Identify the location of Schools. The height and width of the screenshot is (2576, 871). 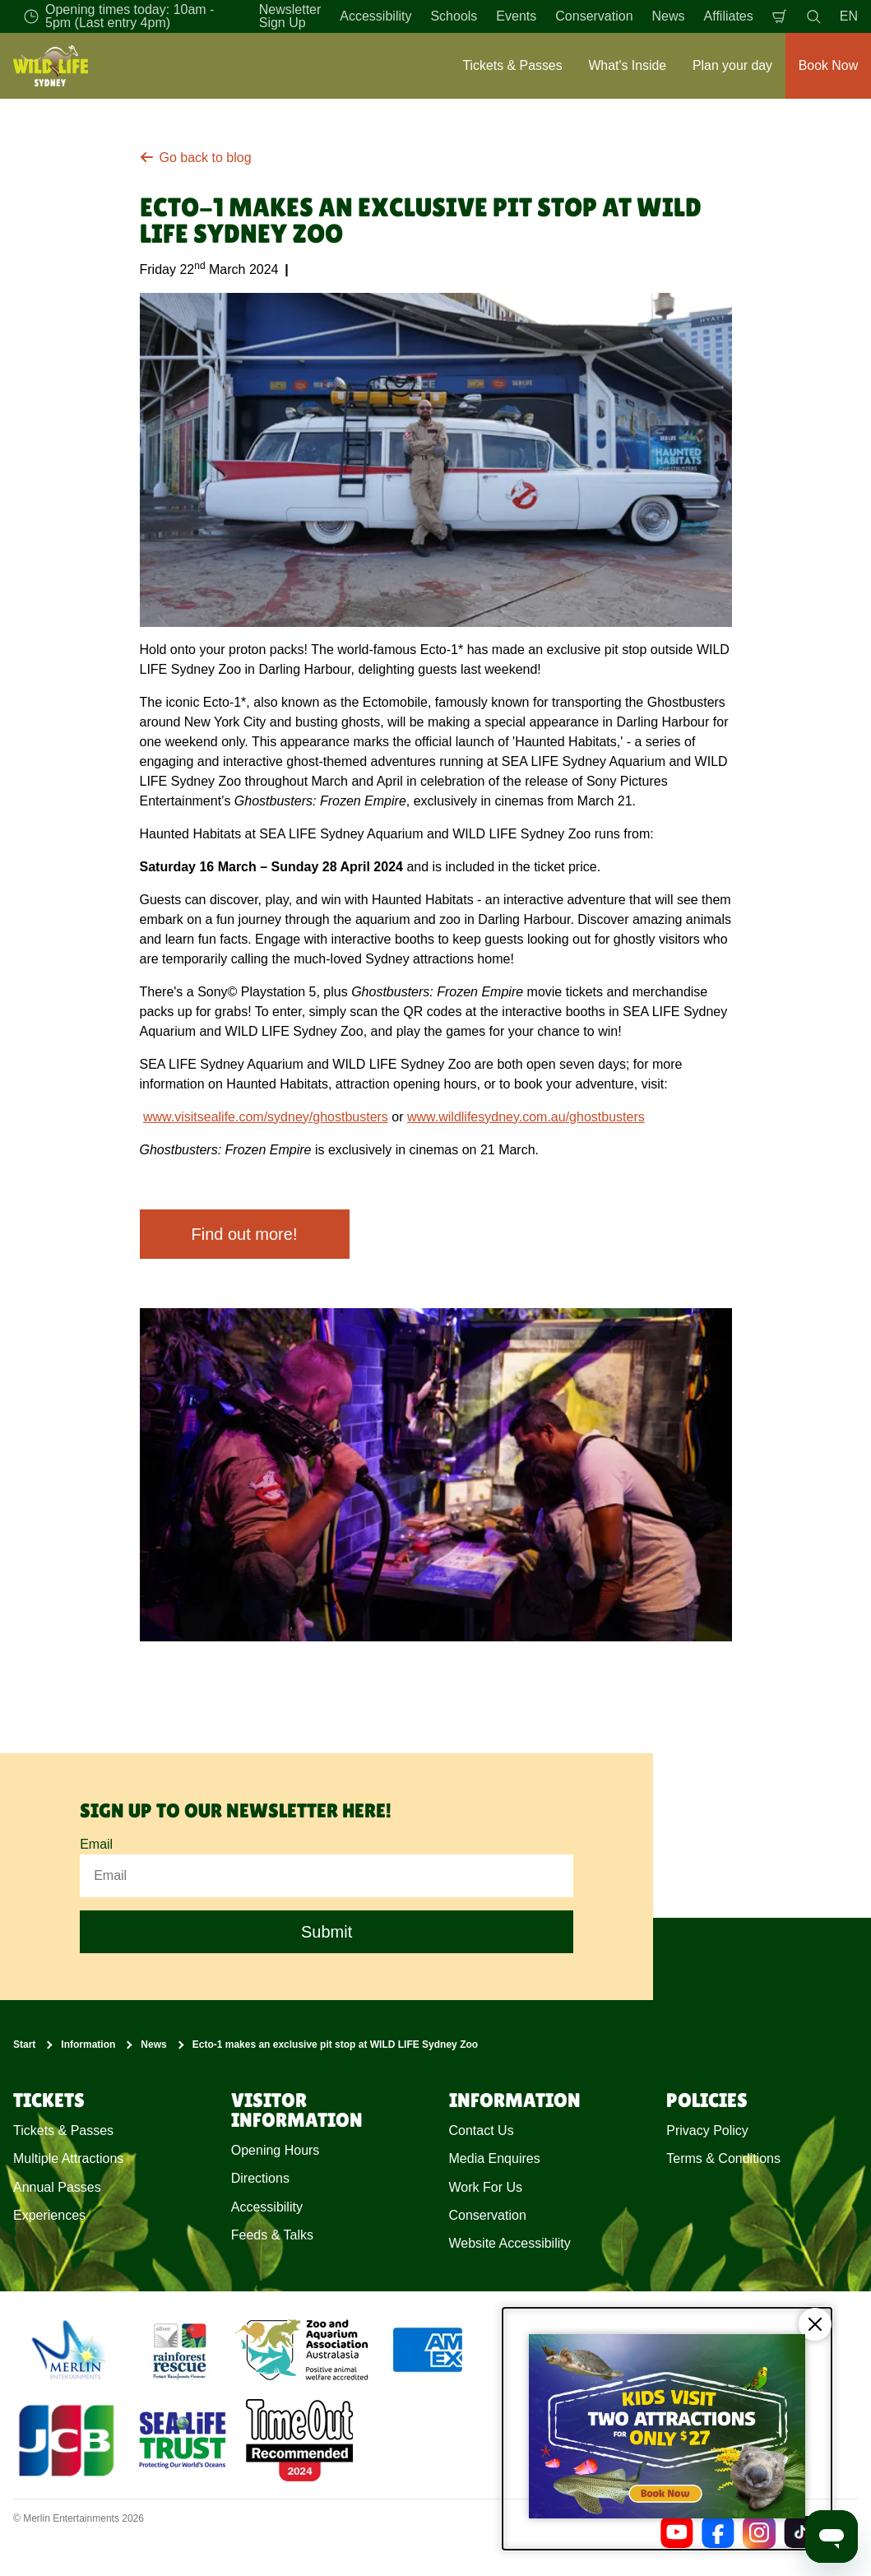
(453, 16).